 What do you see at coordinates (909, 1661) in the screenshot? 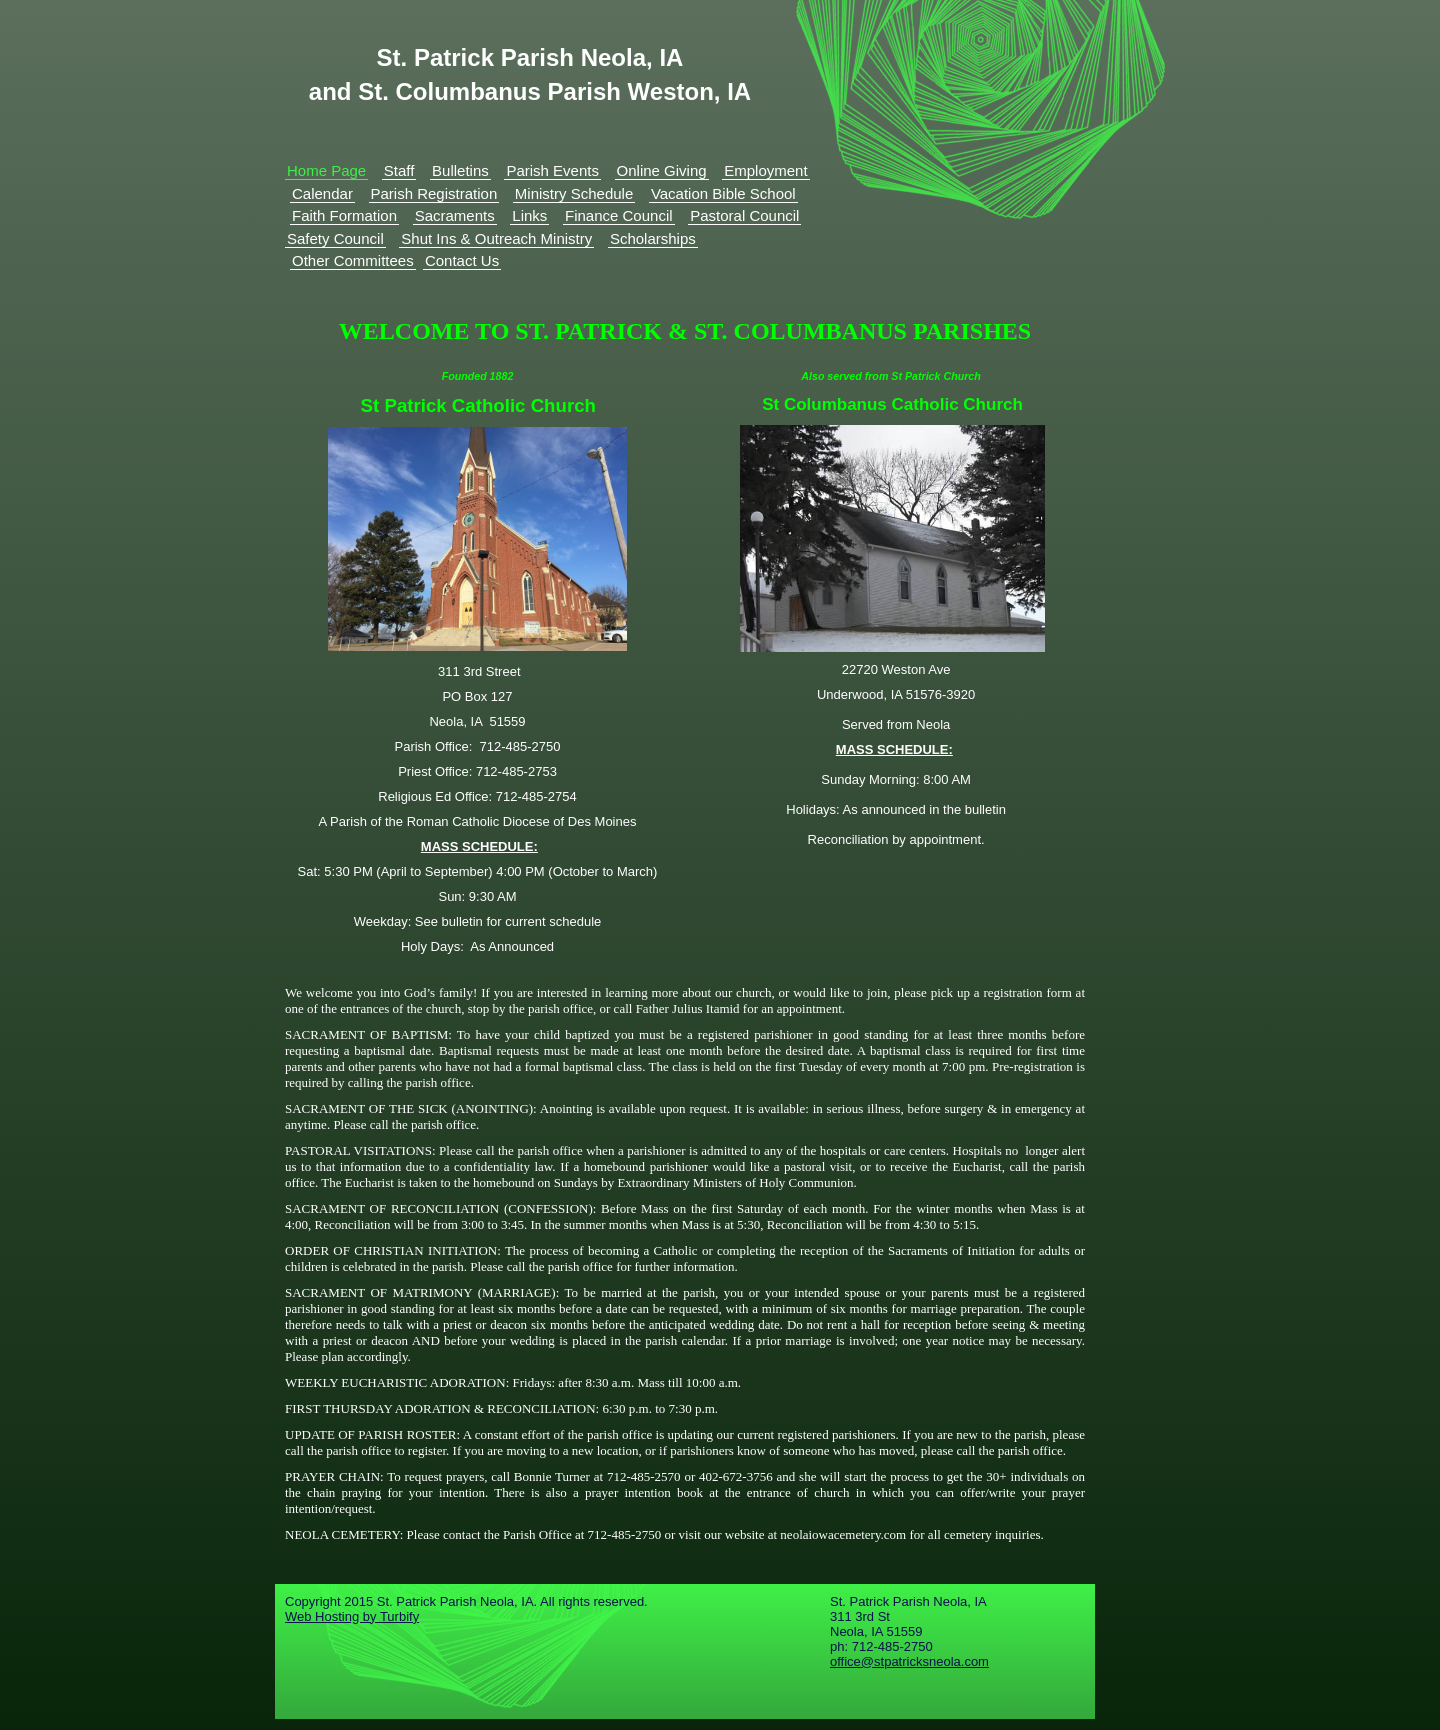
I see `office@stpatricksneola.com` at bounding box center [909, 1661].